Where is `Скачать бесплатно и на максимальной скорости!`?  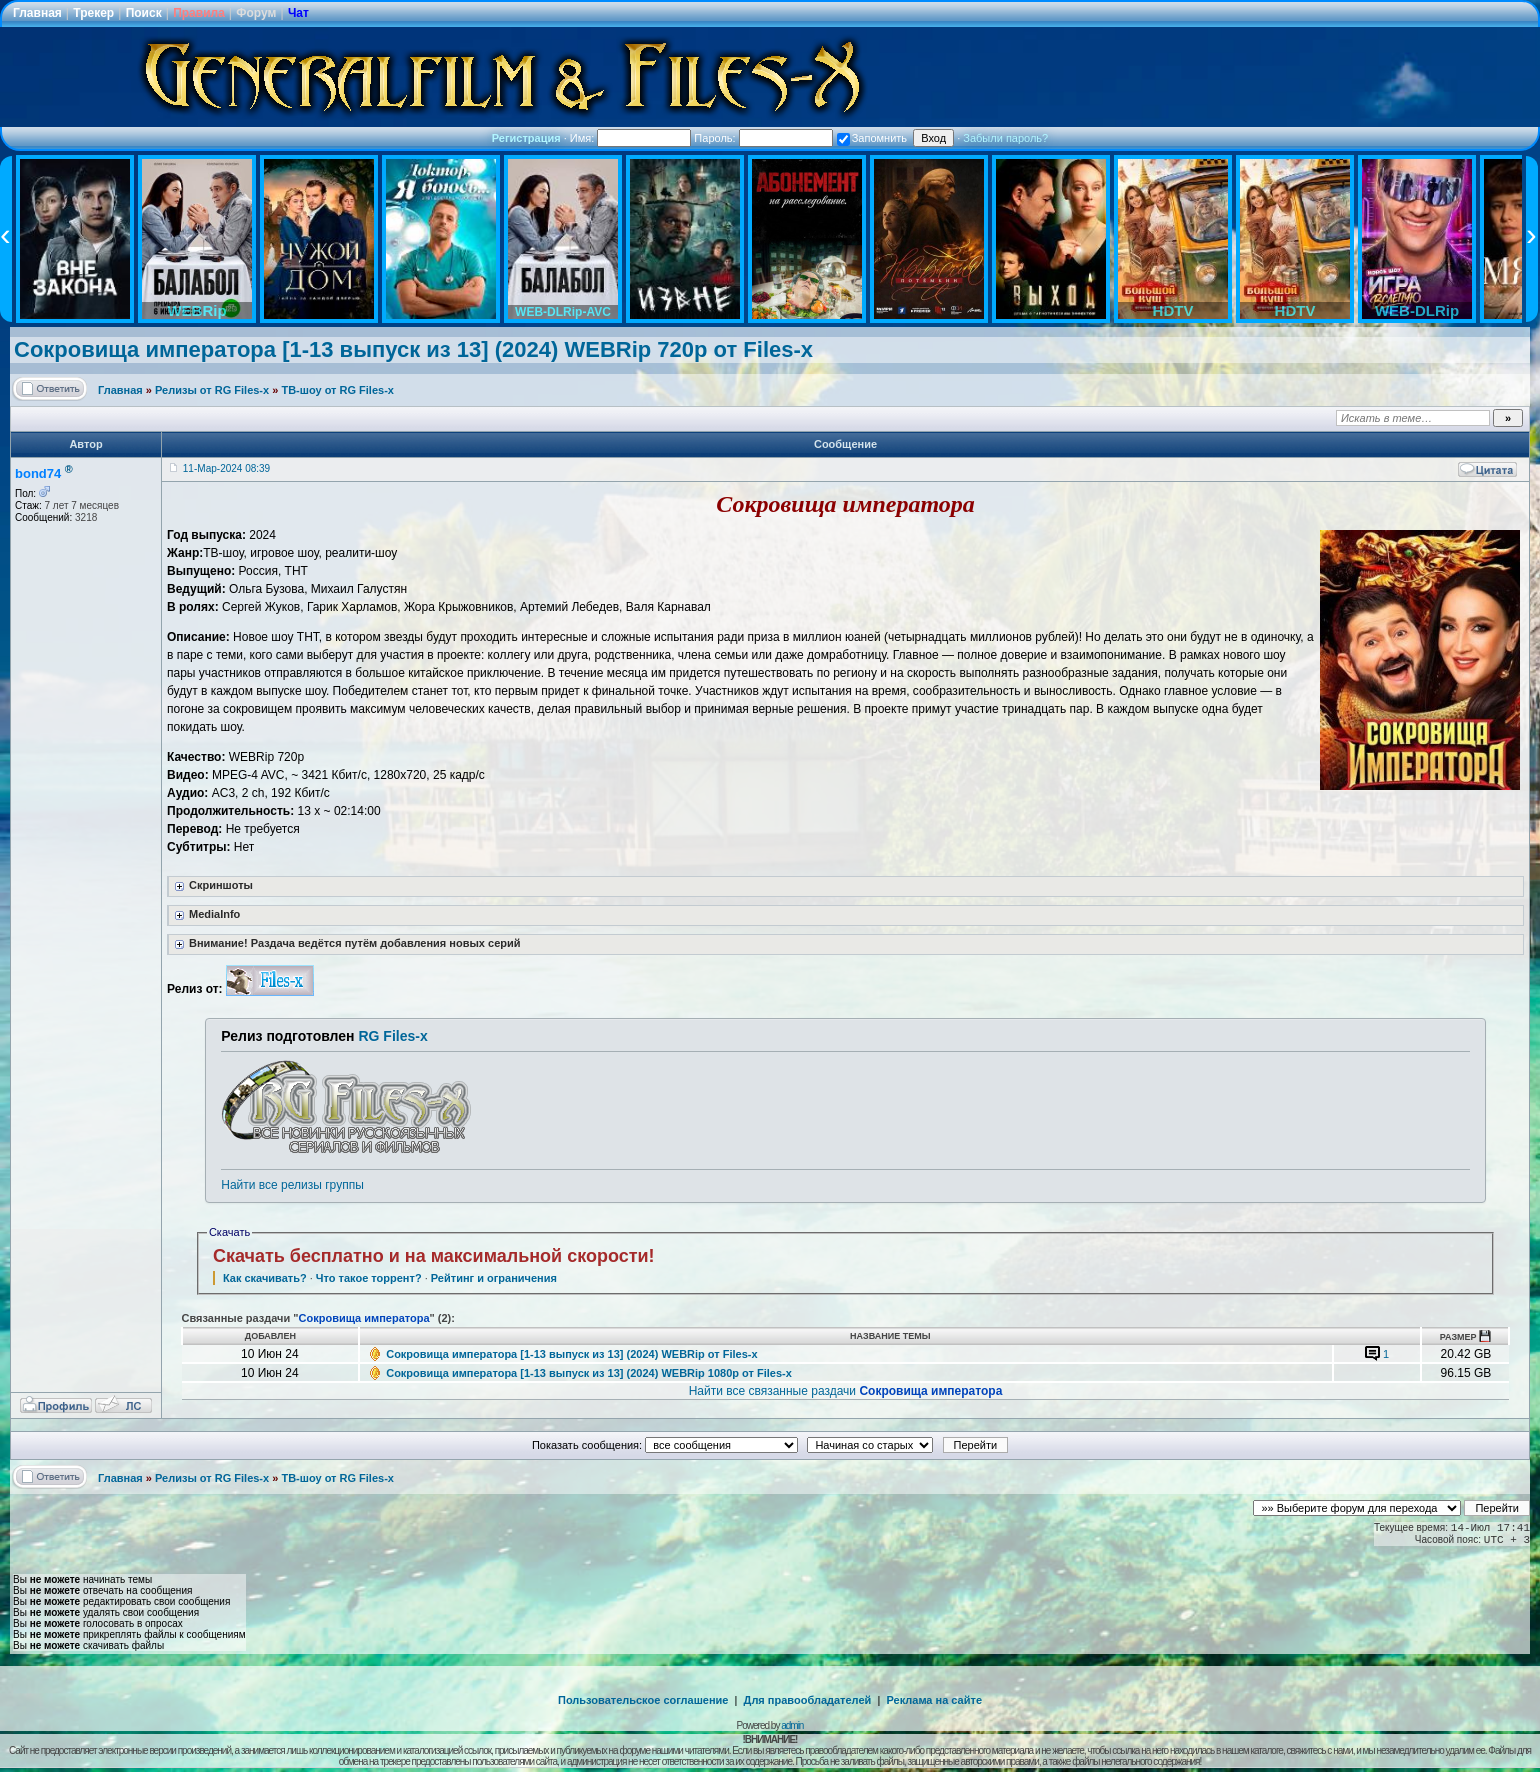
Скачать бесплатно и на максимальной скорости! is located at coordinates (434, 1256).